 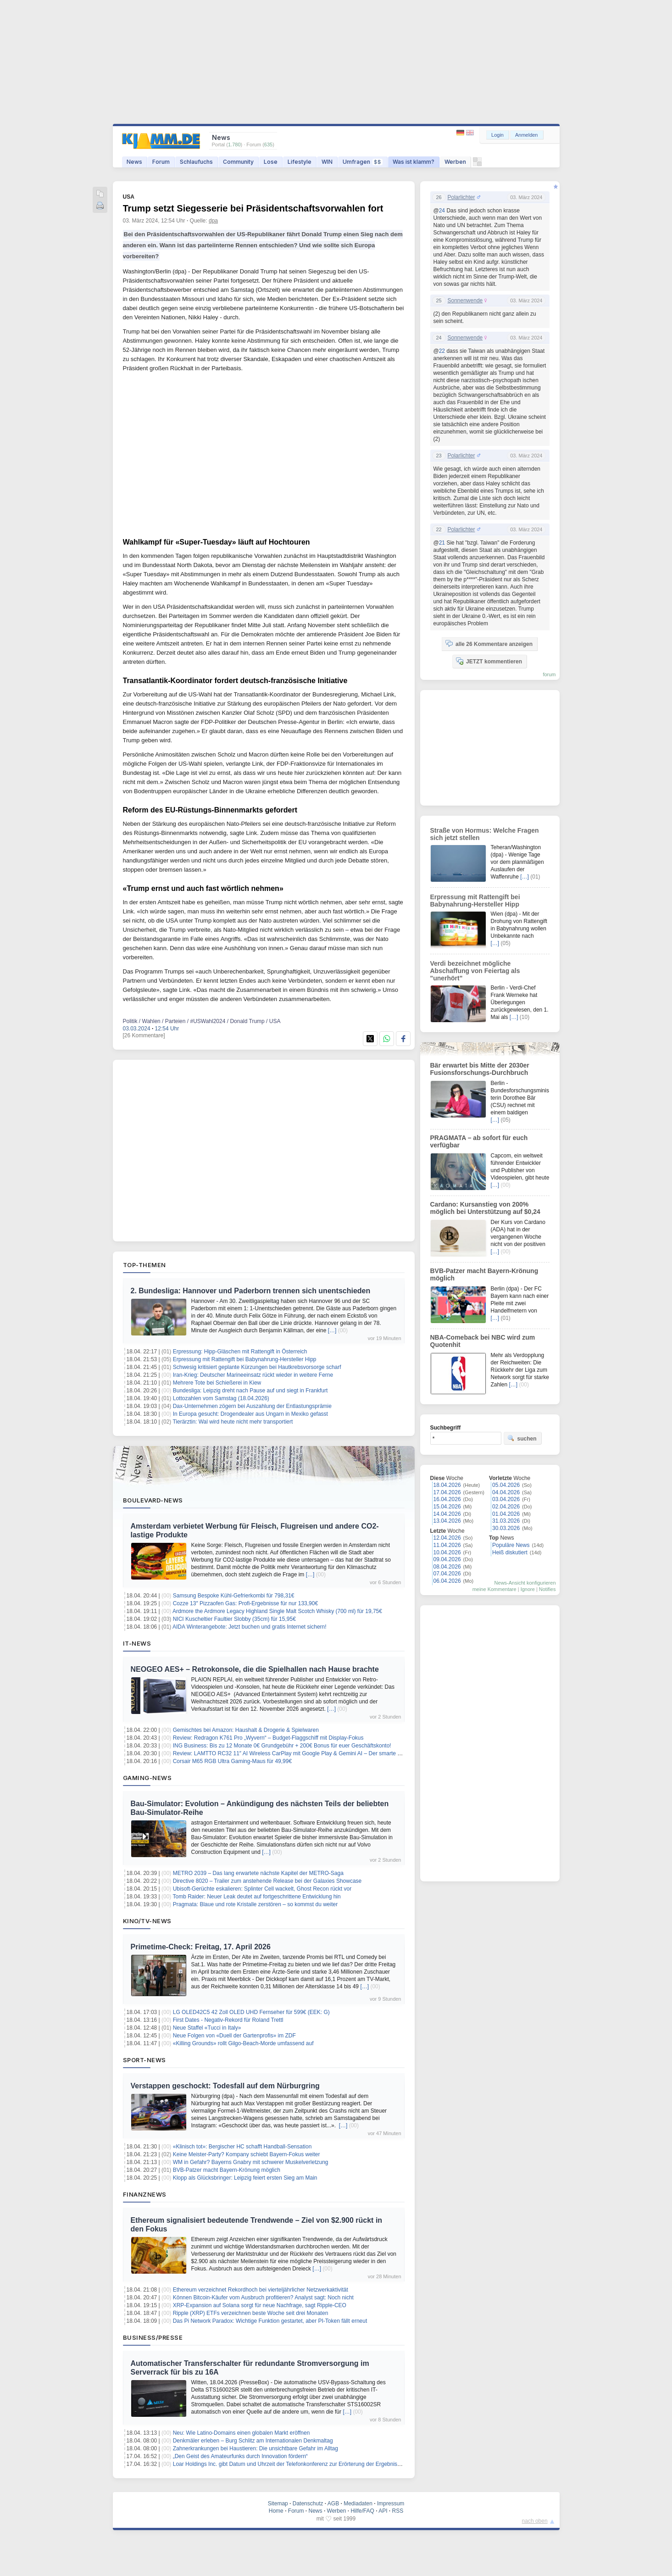 What do you see at coordinates (201, 1947) in the screenshot?
I see `Primetime-Check: Freitag, 17. April 2026` at bounding box center [201, 1947].